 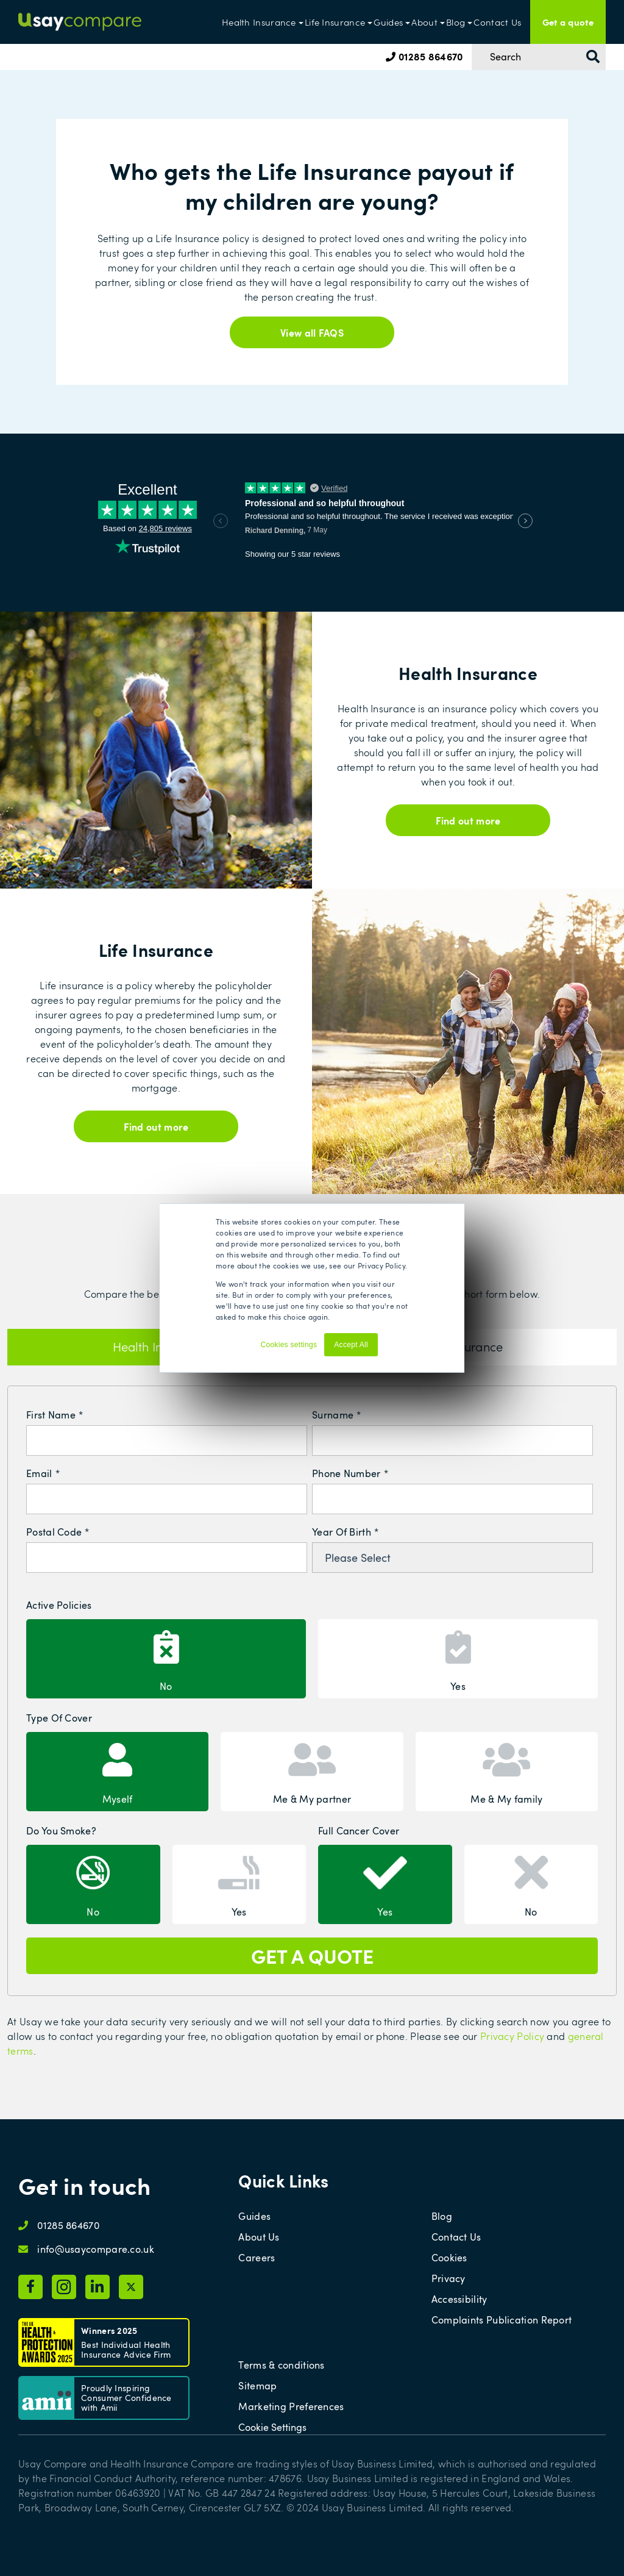 What do you see at coordinates (351, 1344) in the screenshot?
I see `Accept All [button]` at bounding box center [351, 1344].